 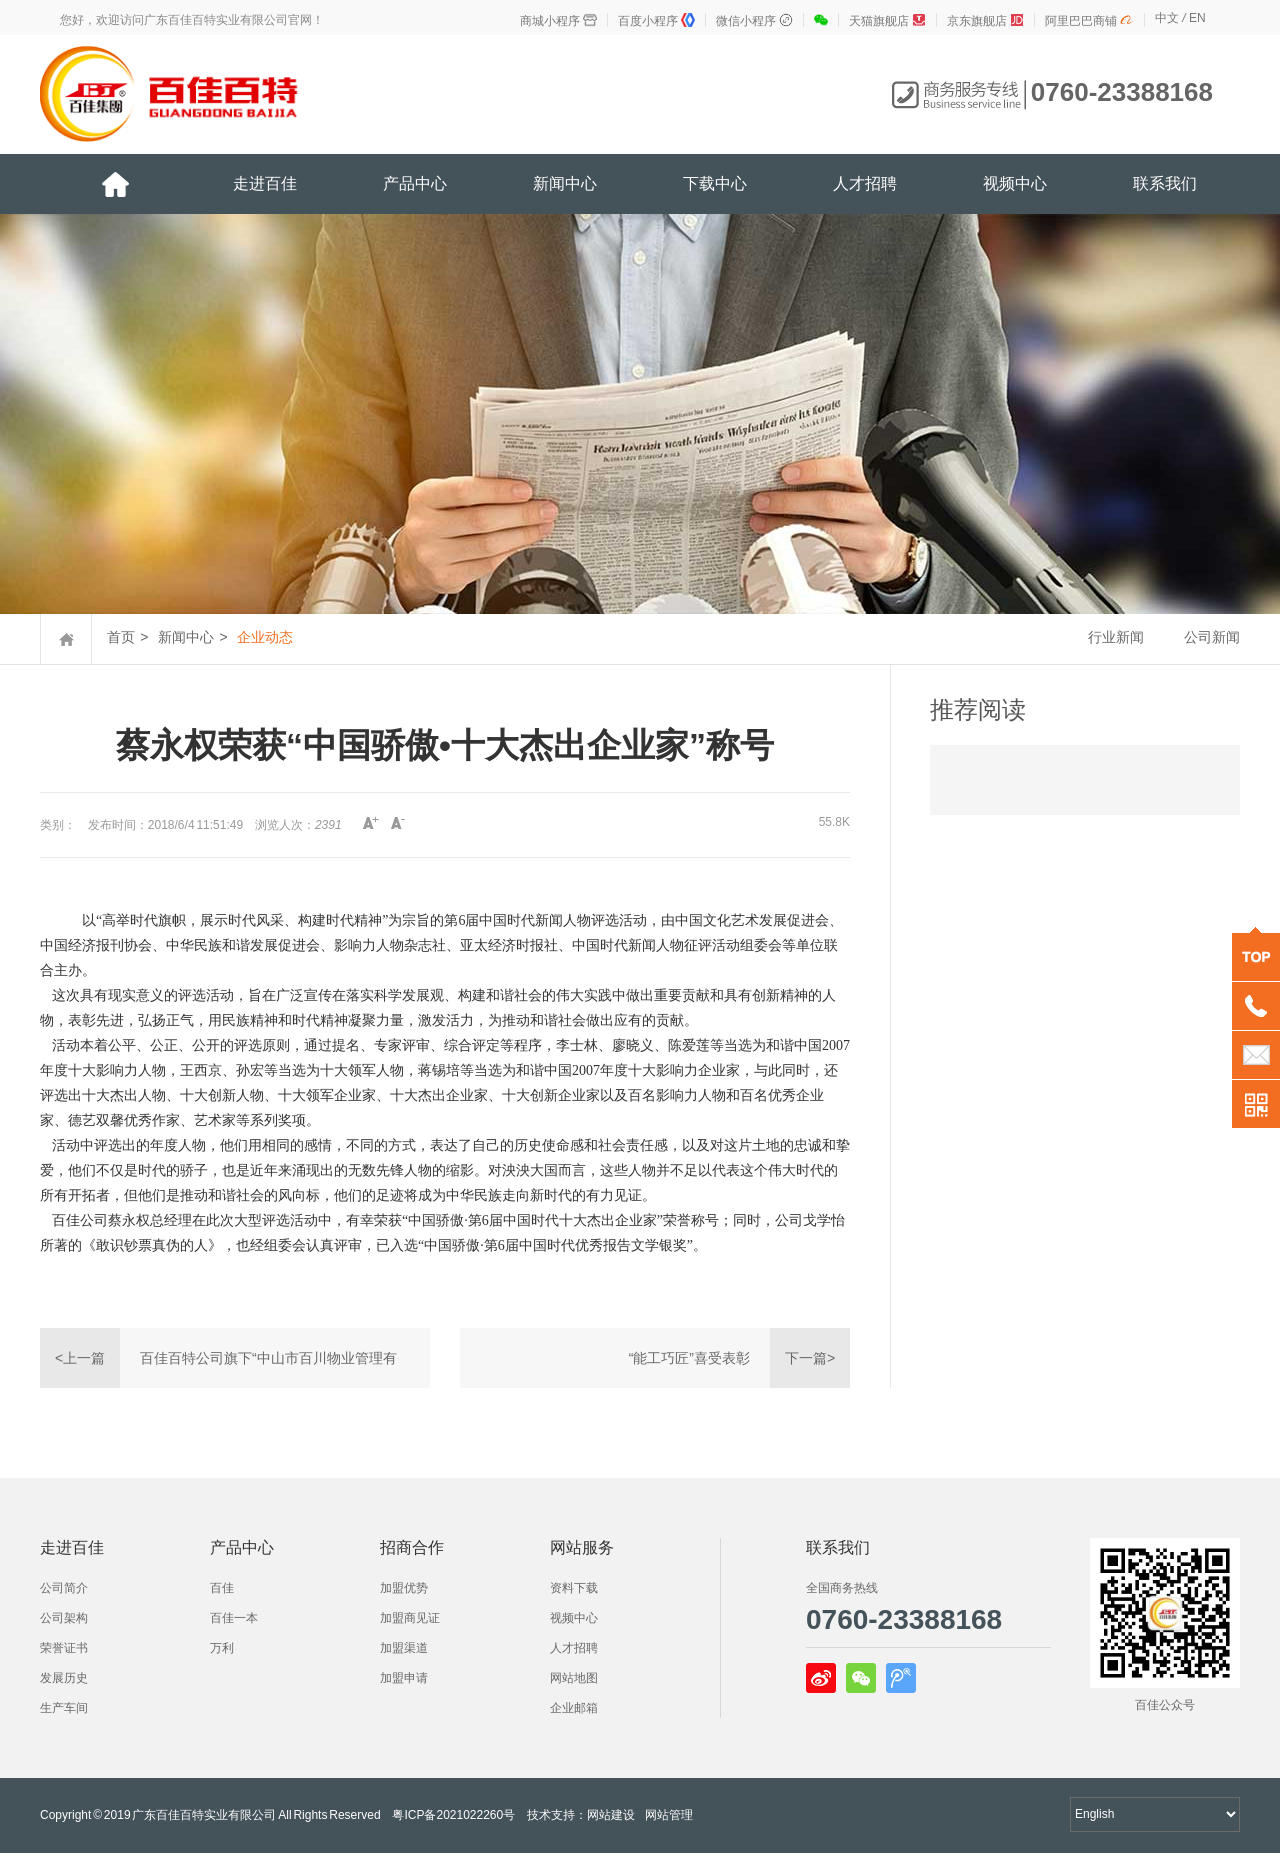 What do you see at coordinates (80, 1358) in the screenshot?
I see `<上一篇` at bounding box center [80, 1358].